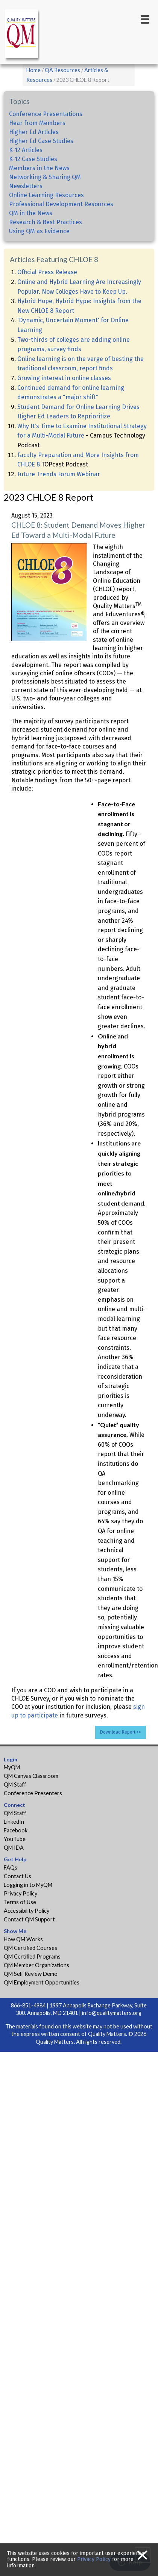 The width and height of the screenshot is (158, 2576). What do you see at coordinates (15, 1839) in the screenshot?
I see `YouTube` at bounding box center [15, 1839].